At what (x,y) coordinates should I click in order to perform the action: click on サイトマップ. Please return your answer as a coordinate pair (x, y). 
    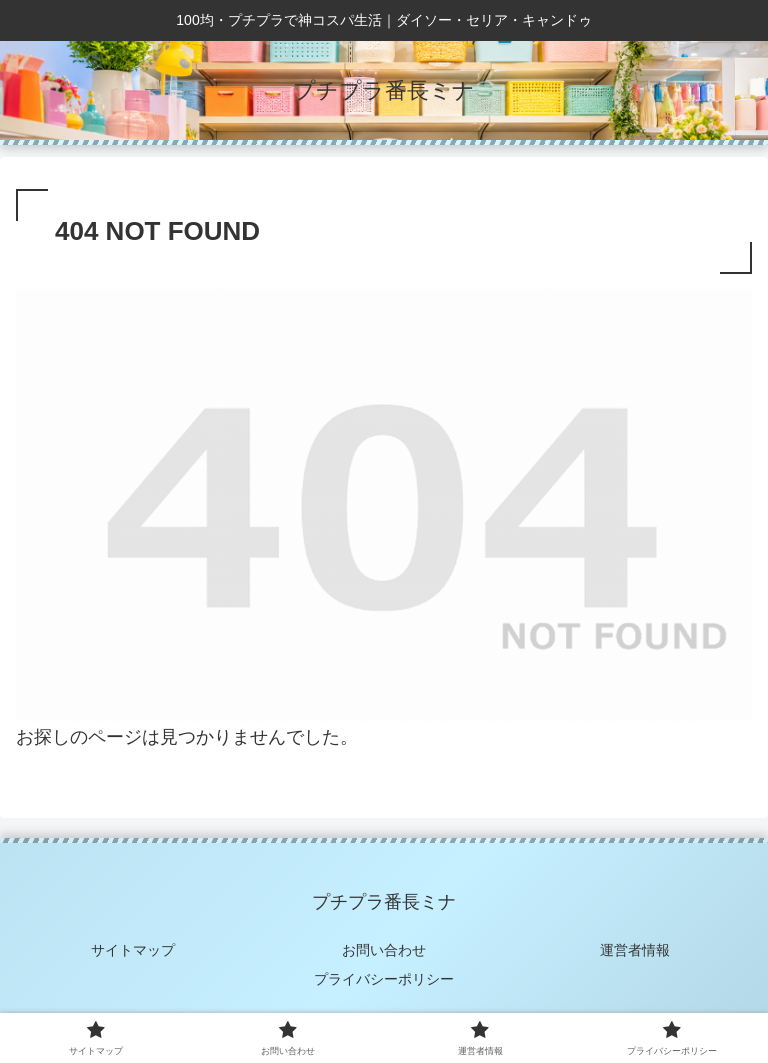
    Looking at the image, I should click on (133, 950).